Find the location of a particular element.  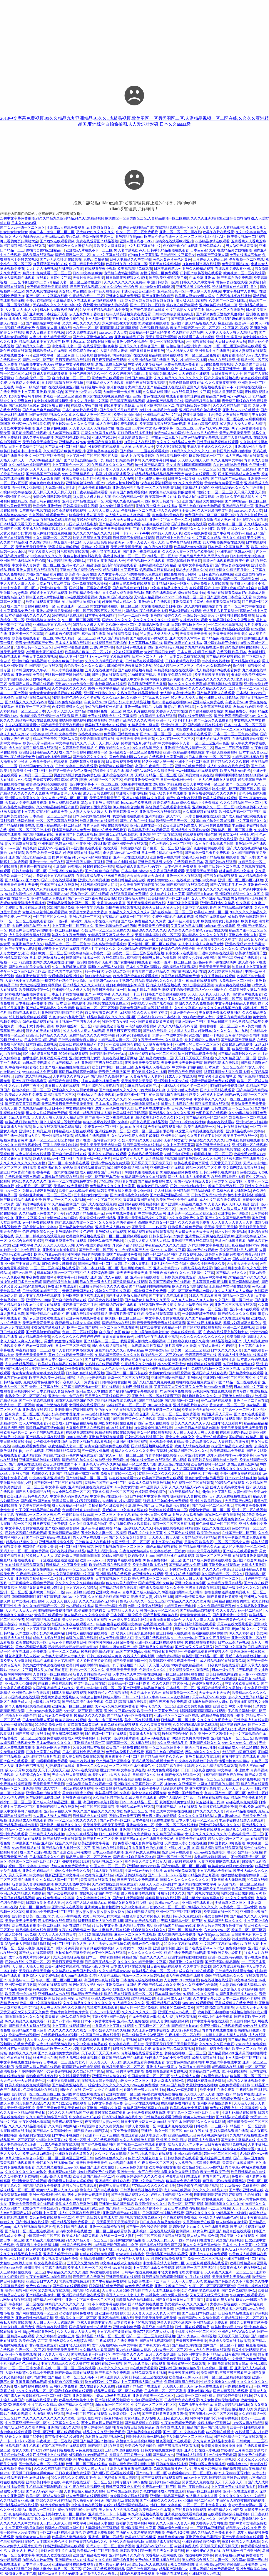

国产1122欧美在线观看 is located at coordinates (69, 2103).